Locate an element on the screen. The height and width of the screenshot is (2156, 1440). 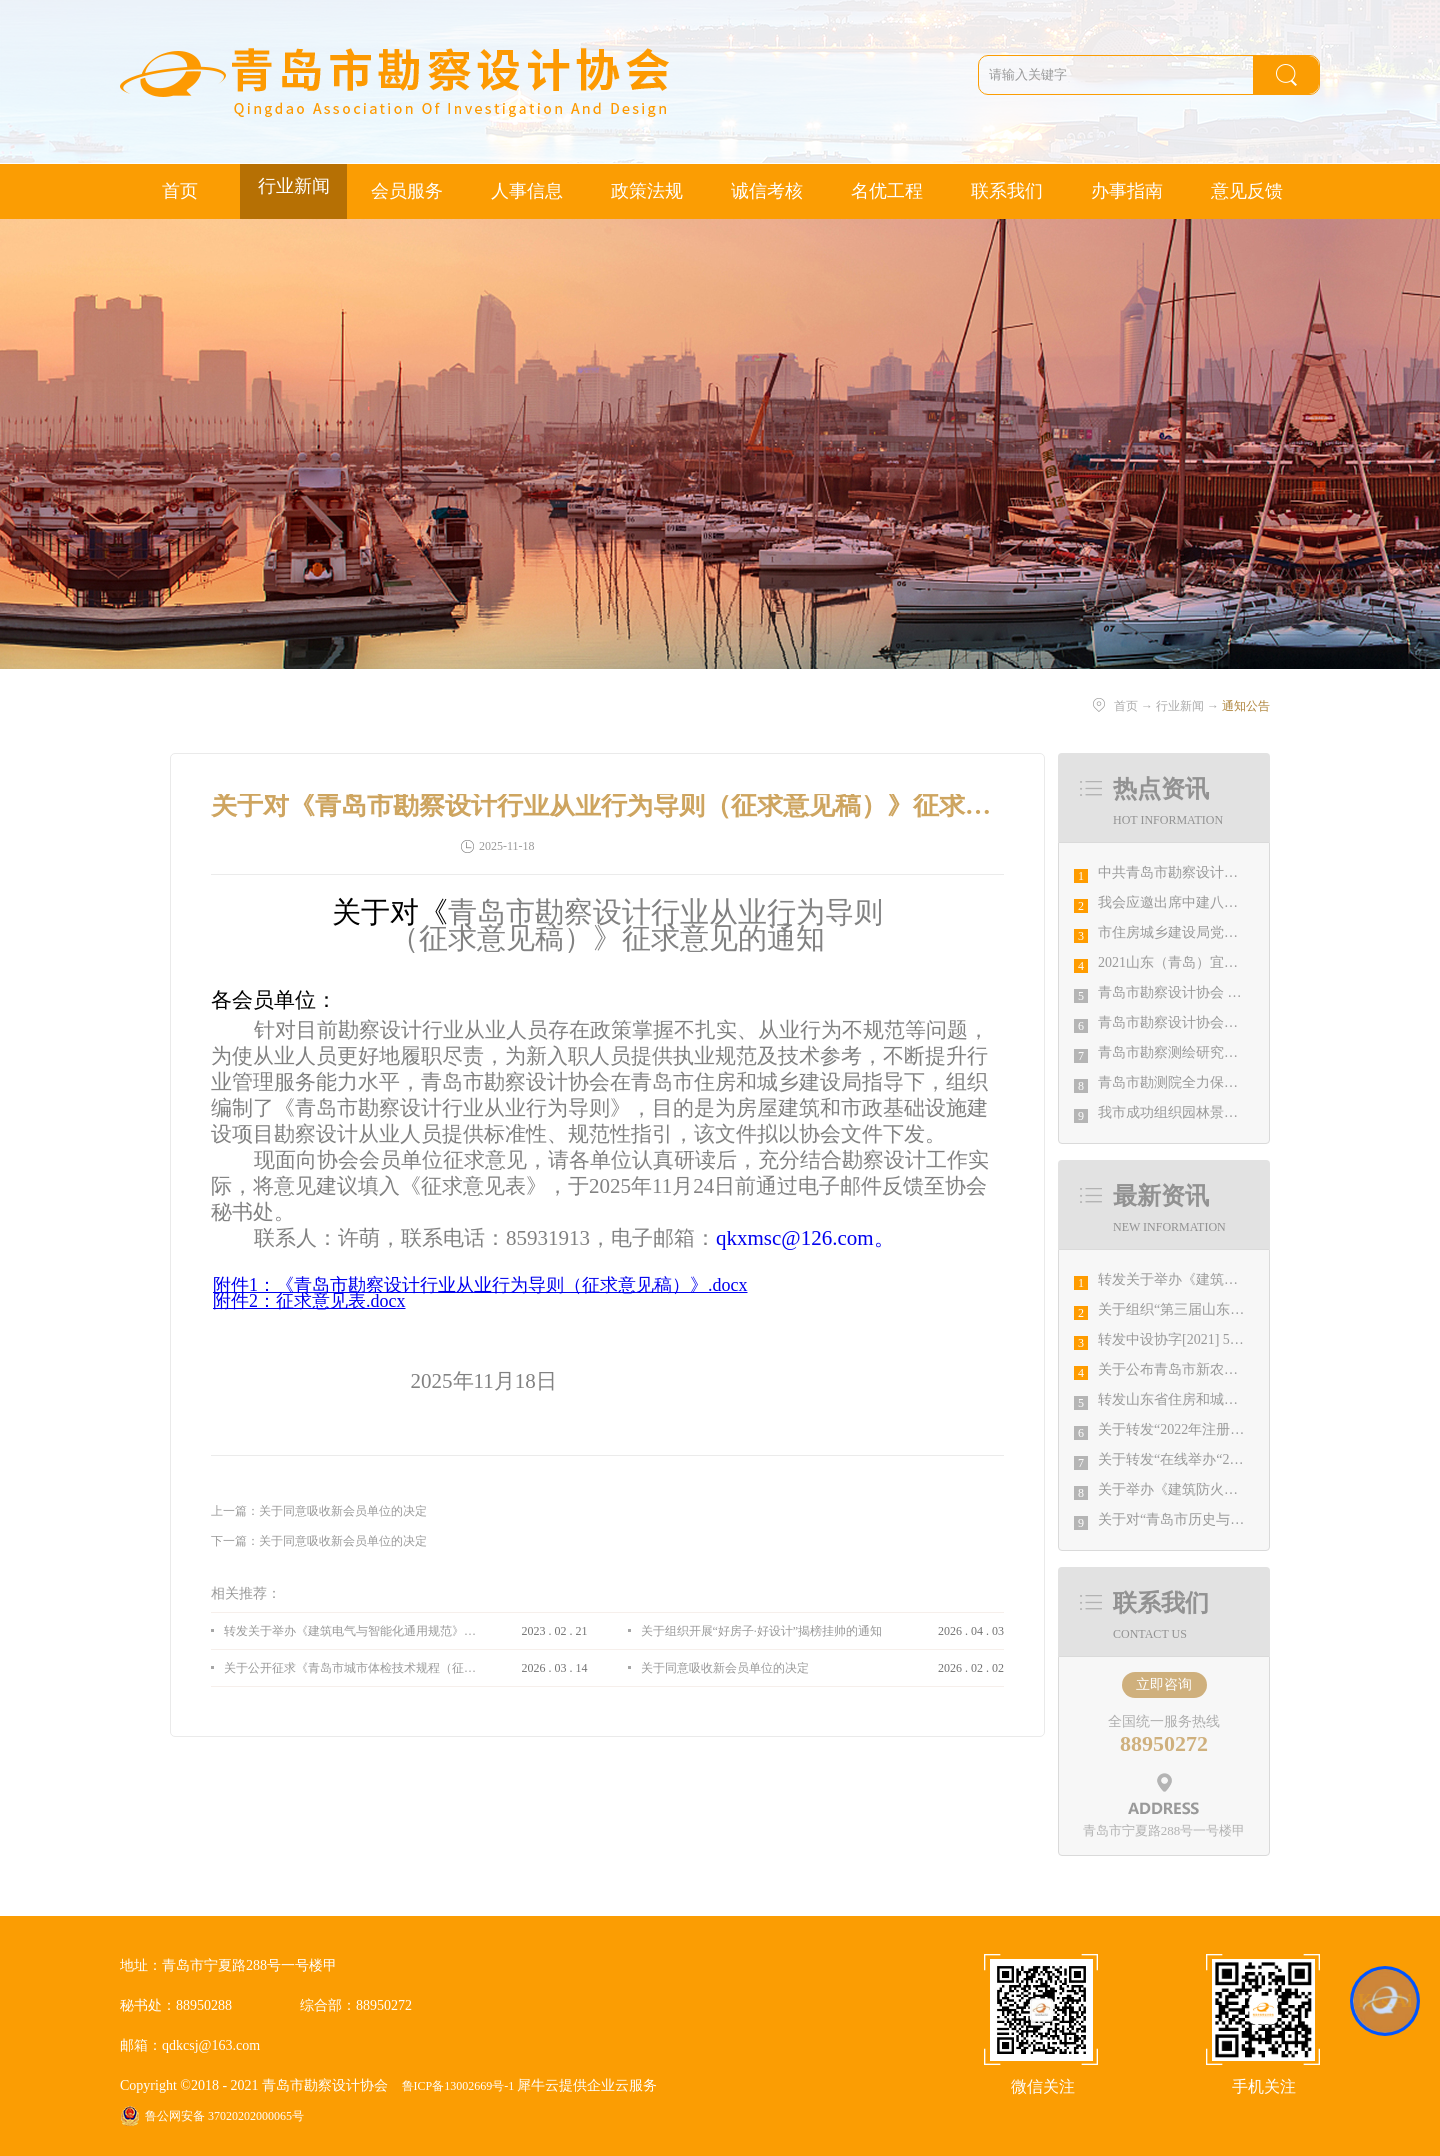
我市成功组织园林景观设计创意职业技能竞赛 is located at coordinates (1238, 1112).